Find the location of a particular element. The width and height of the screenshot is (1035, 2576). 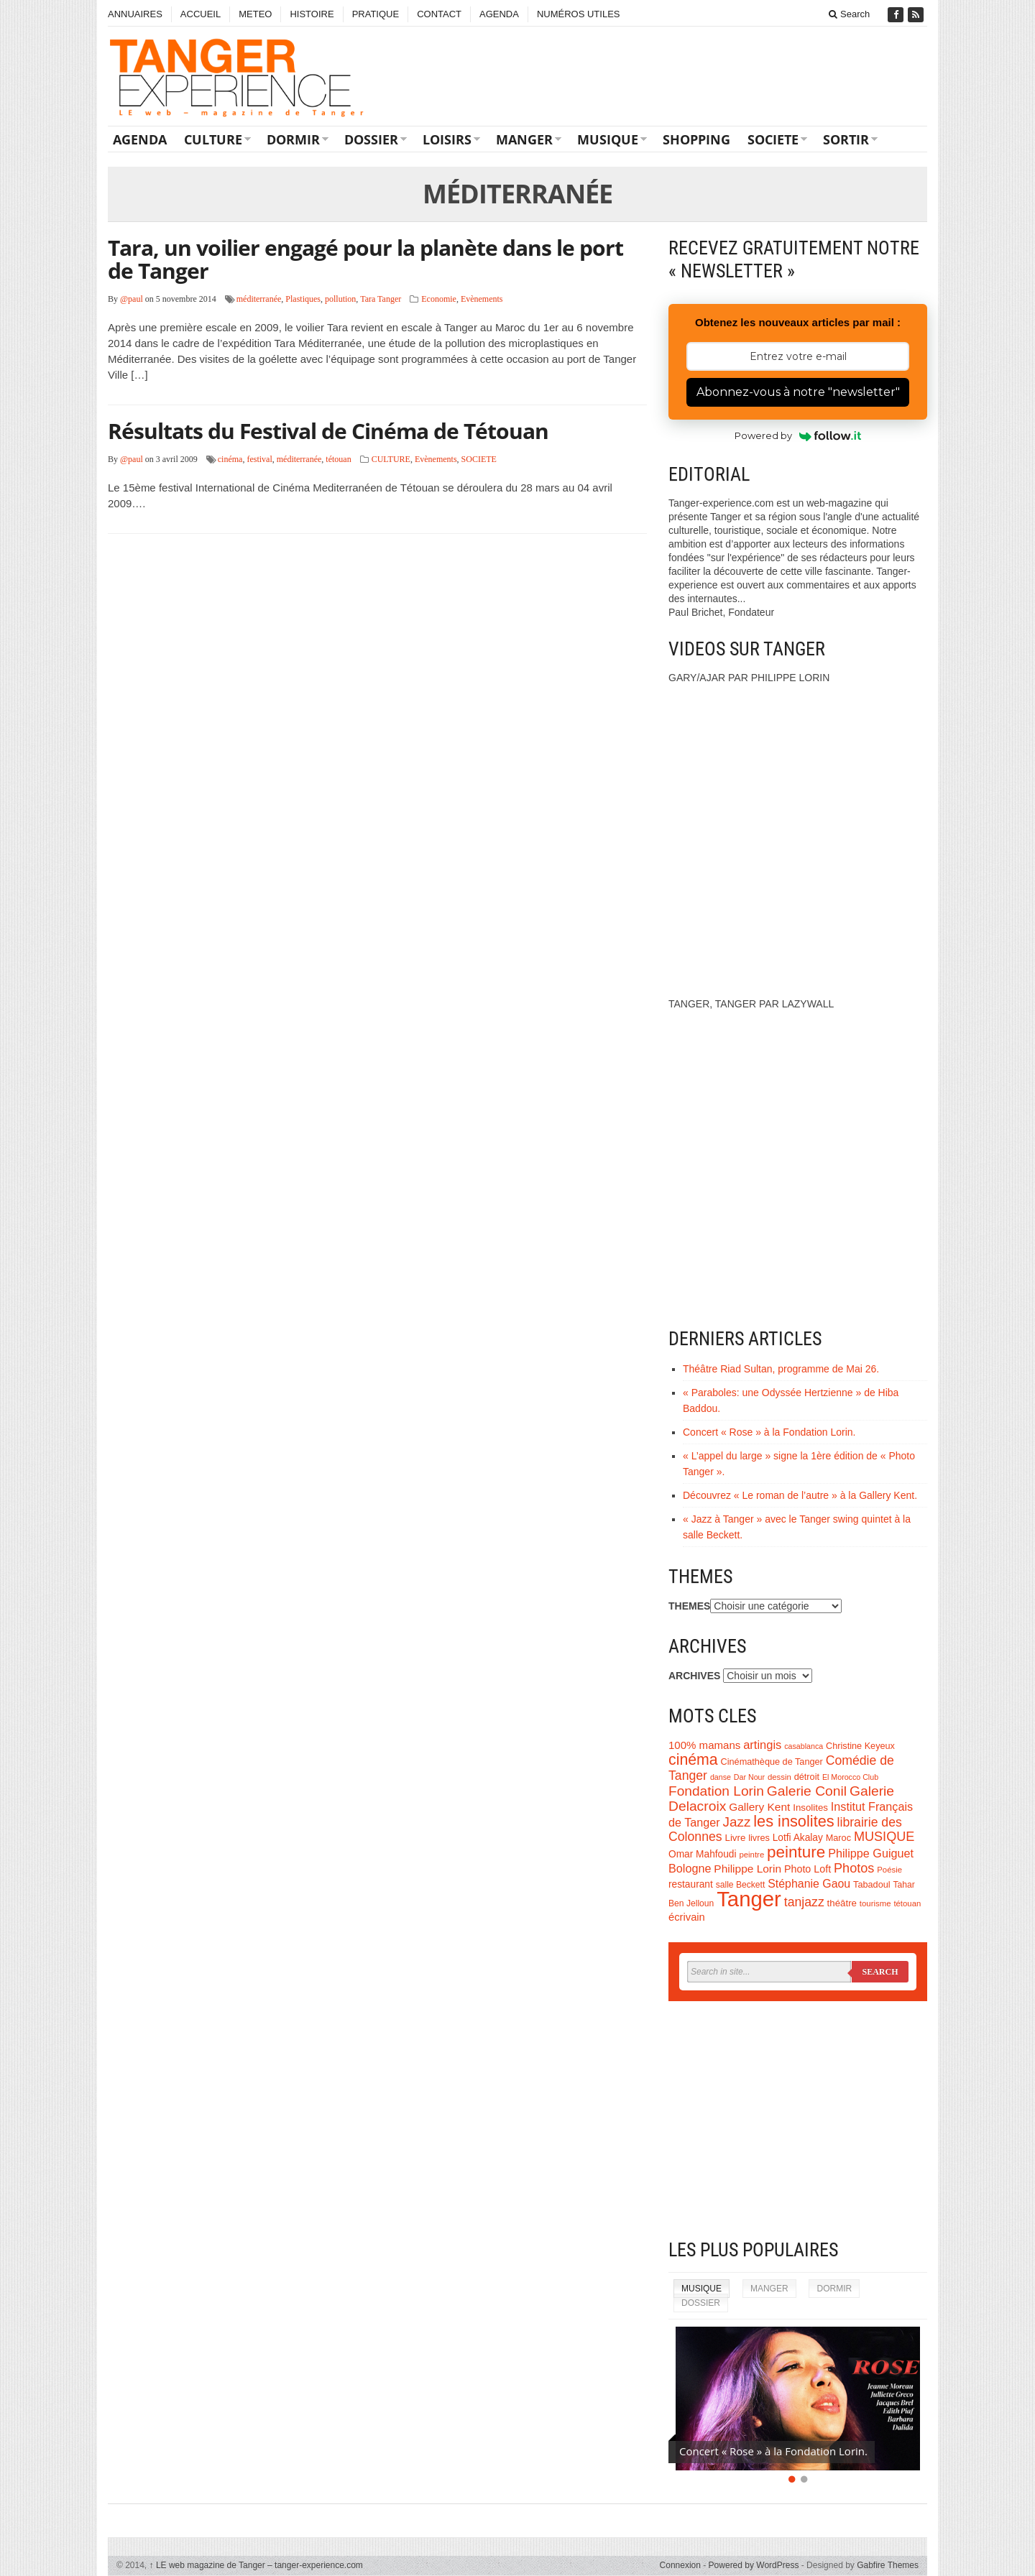

livres is located at coordinates (759, 1838).